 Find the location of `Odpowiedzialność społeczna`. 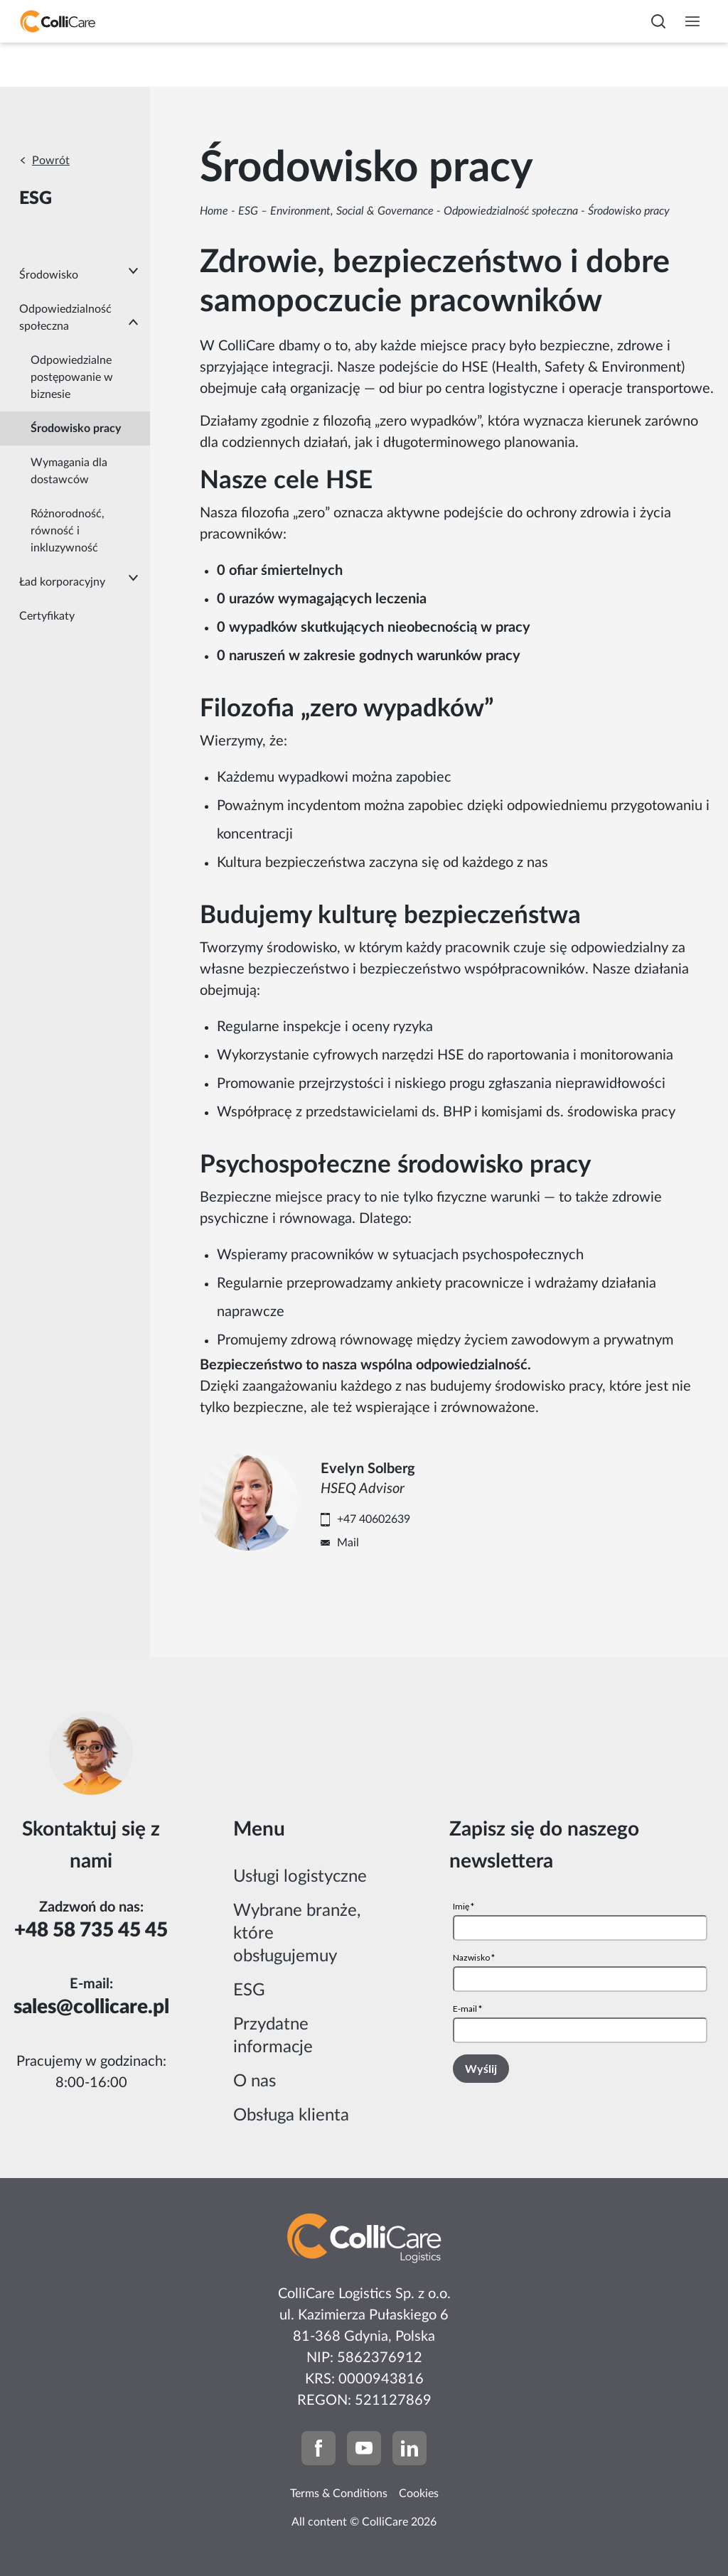

Odpowiedzialność społeczna is located at coordinates (511, 211).